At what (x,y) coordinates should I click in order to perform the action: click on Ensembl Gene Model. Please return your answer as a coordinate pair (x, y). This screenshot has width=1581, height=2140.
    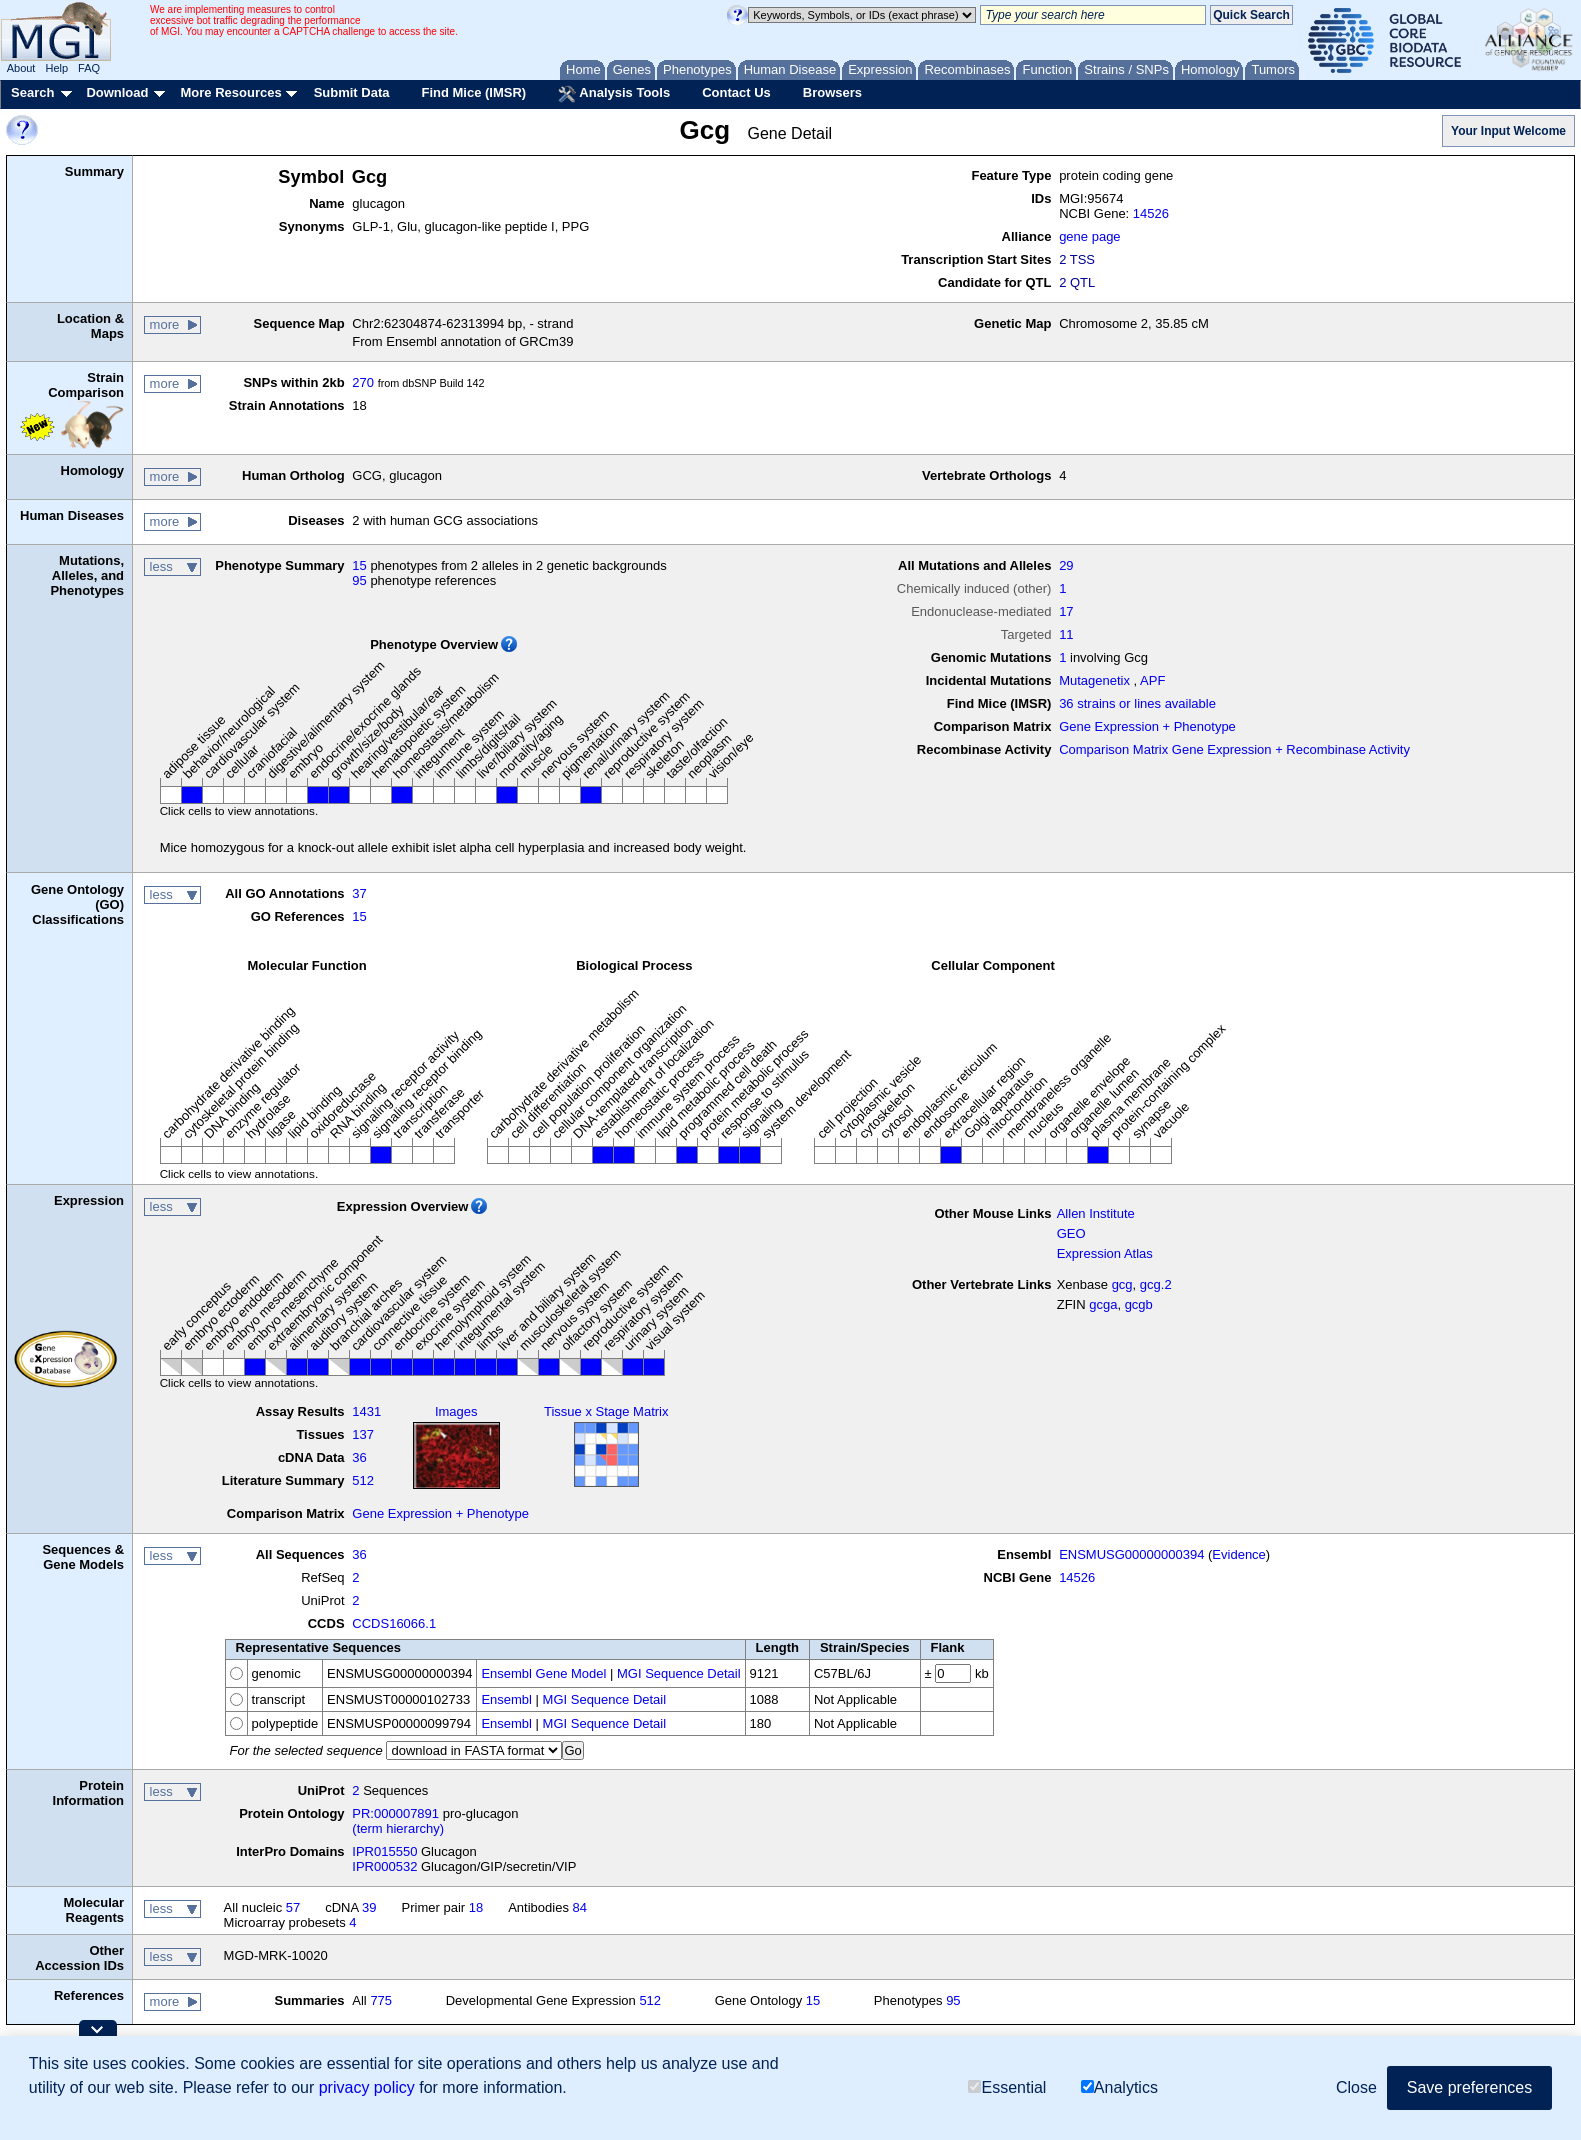
    Looking at the image, I should click on (543, 1673).